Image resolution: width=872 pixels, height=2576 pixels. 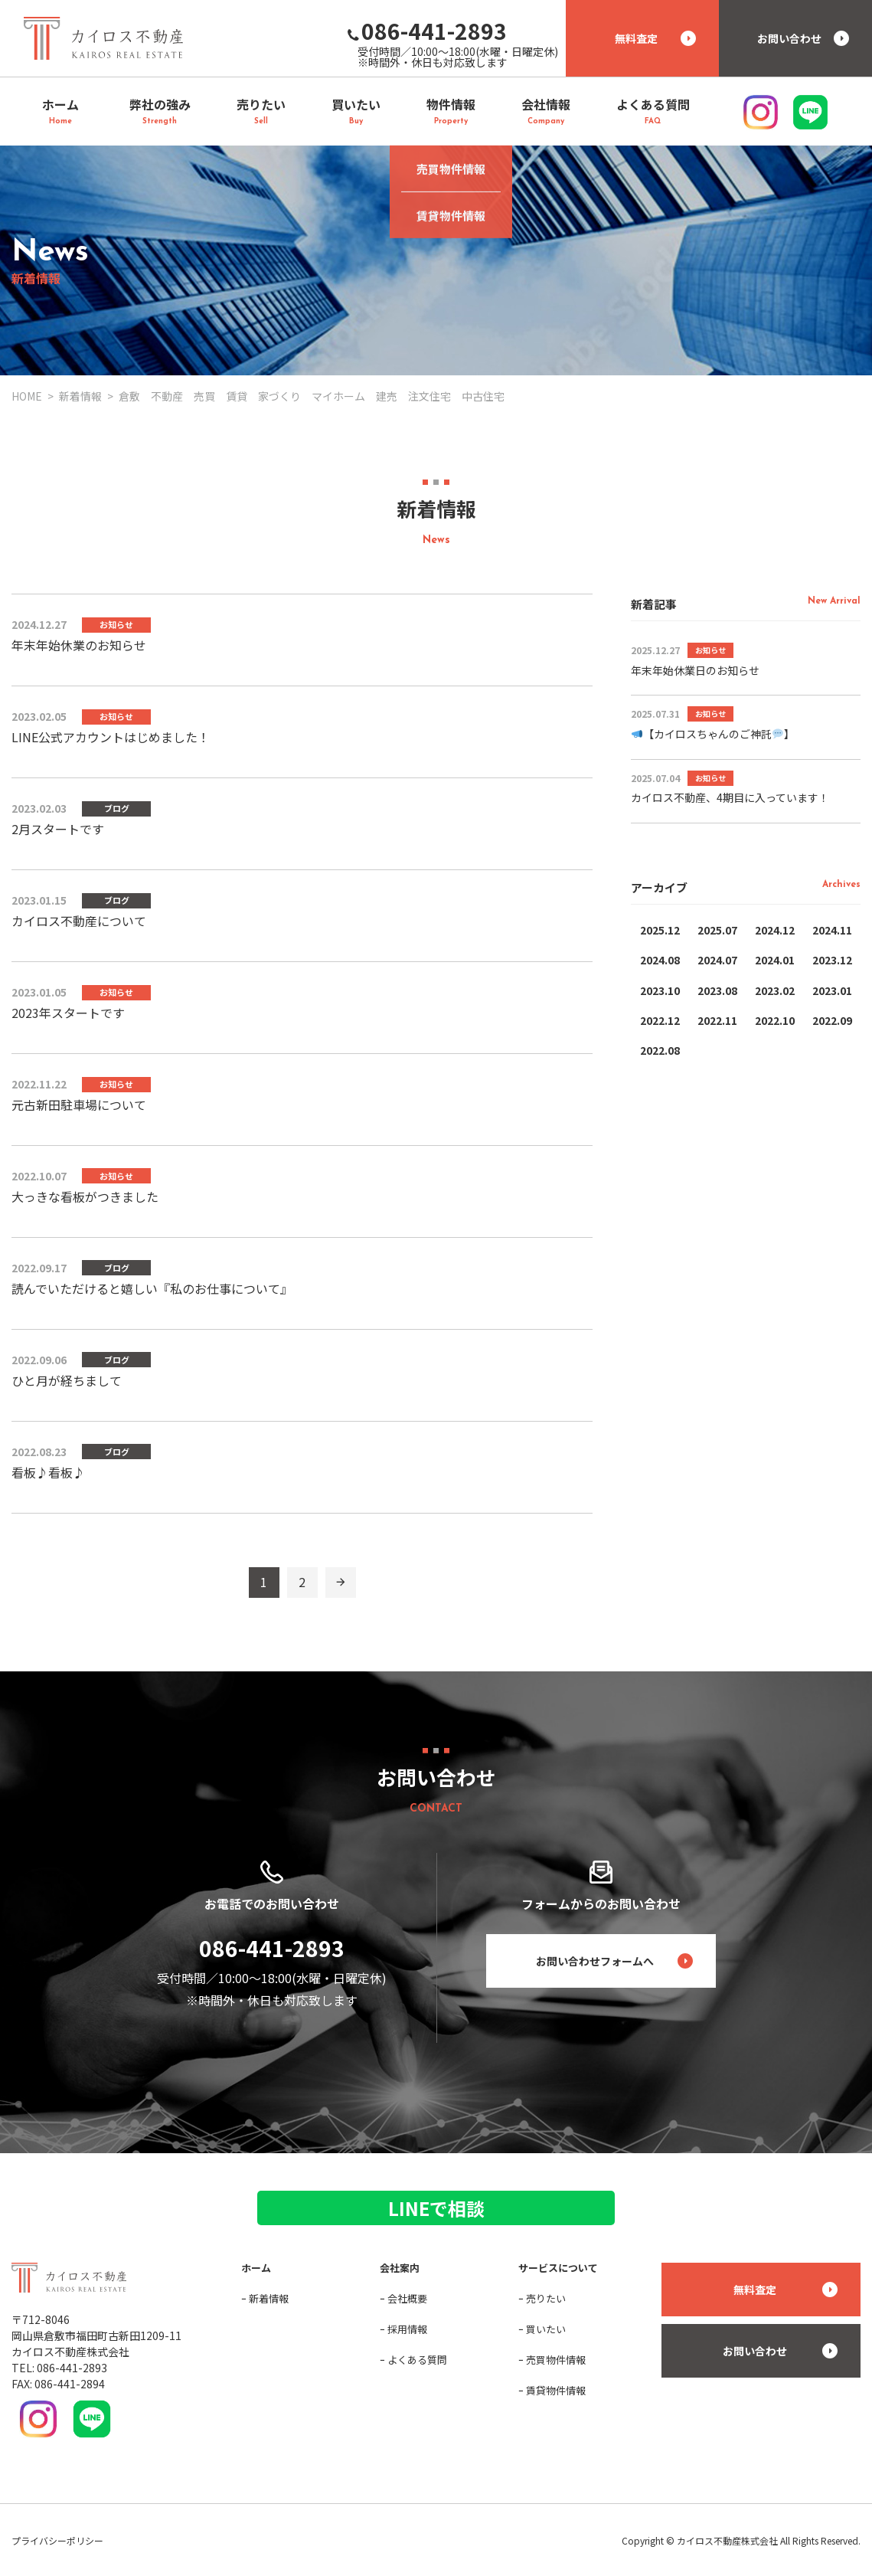 What do you see at coordinates (832, 959) in the screenshot?
I see `2023.12` at bounding box center [832, 959].